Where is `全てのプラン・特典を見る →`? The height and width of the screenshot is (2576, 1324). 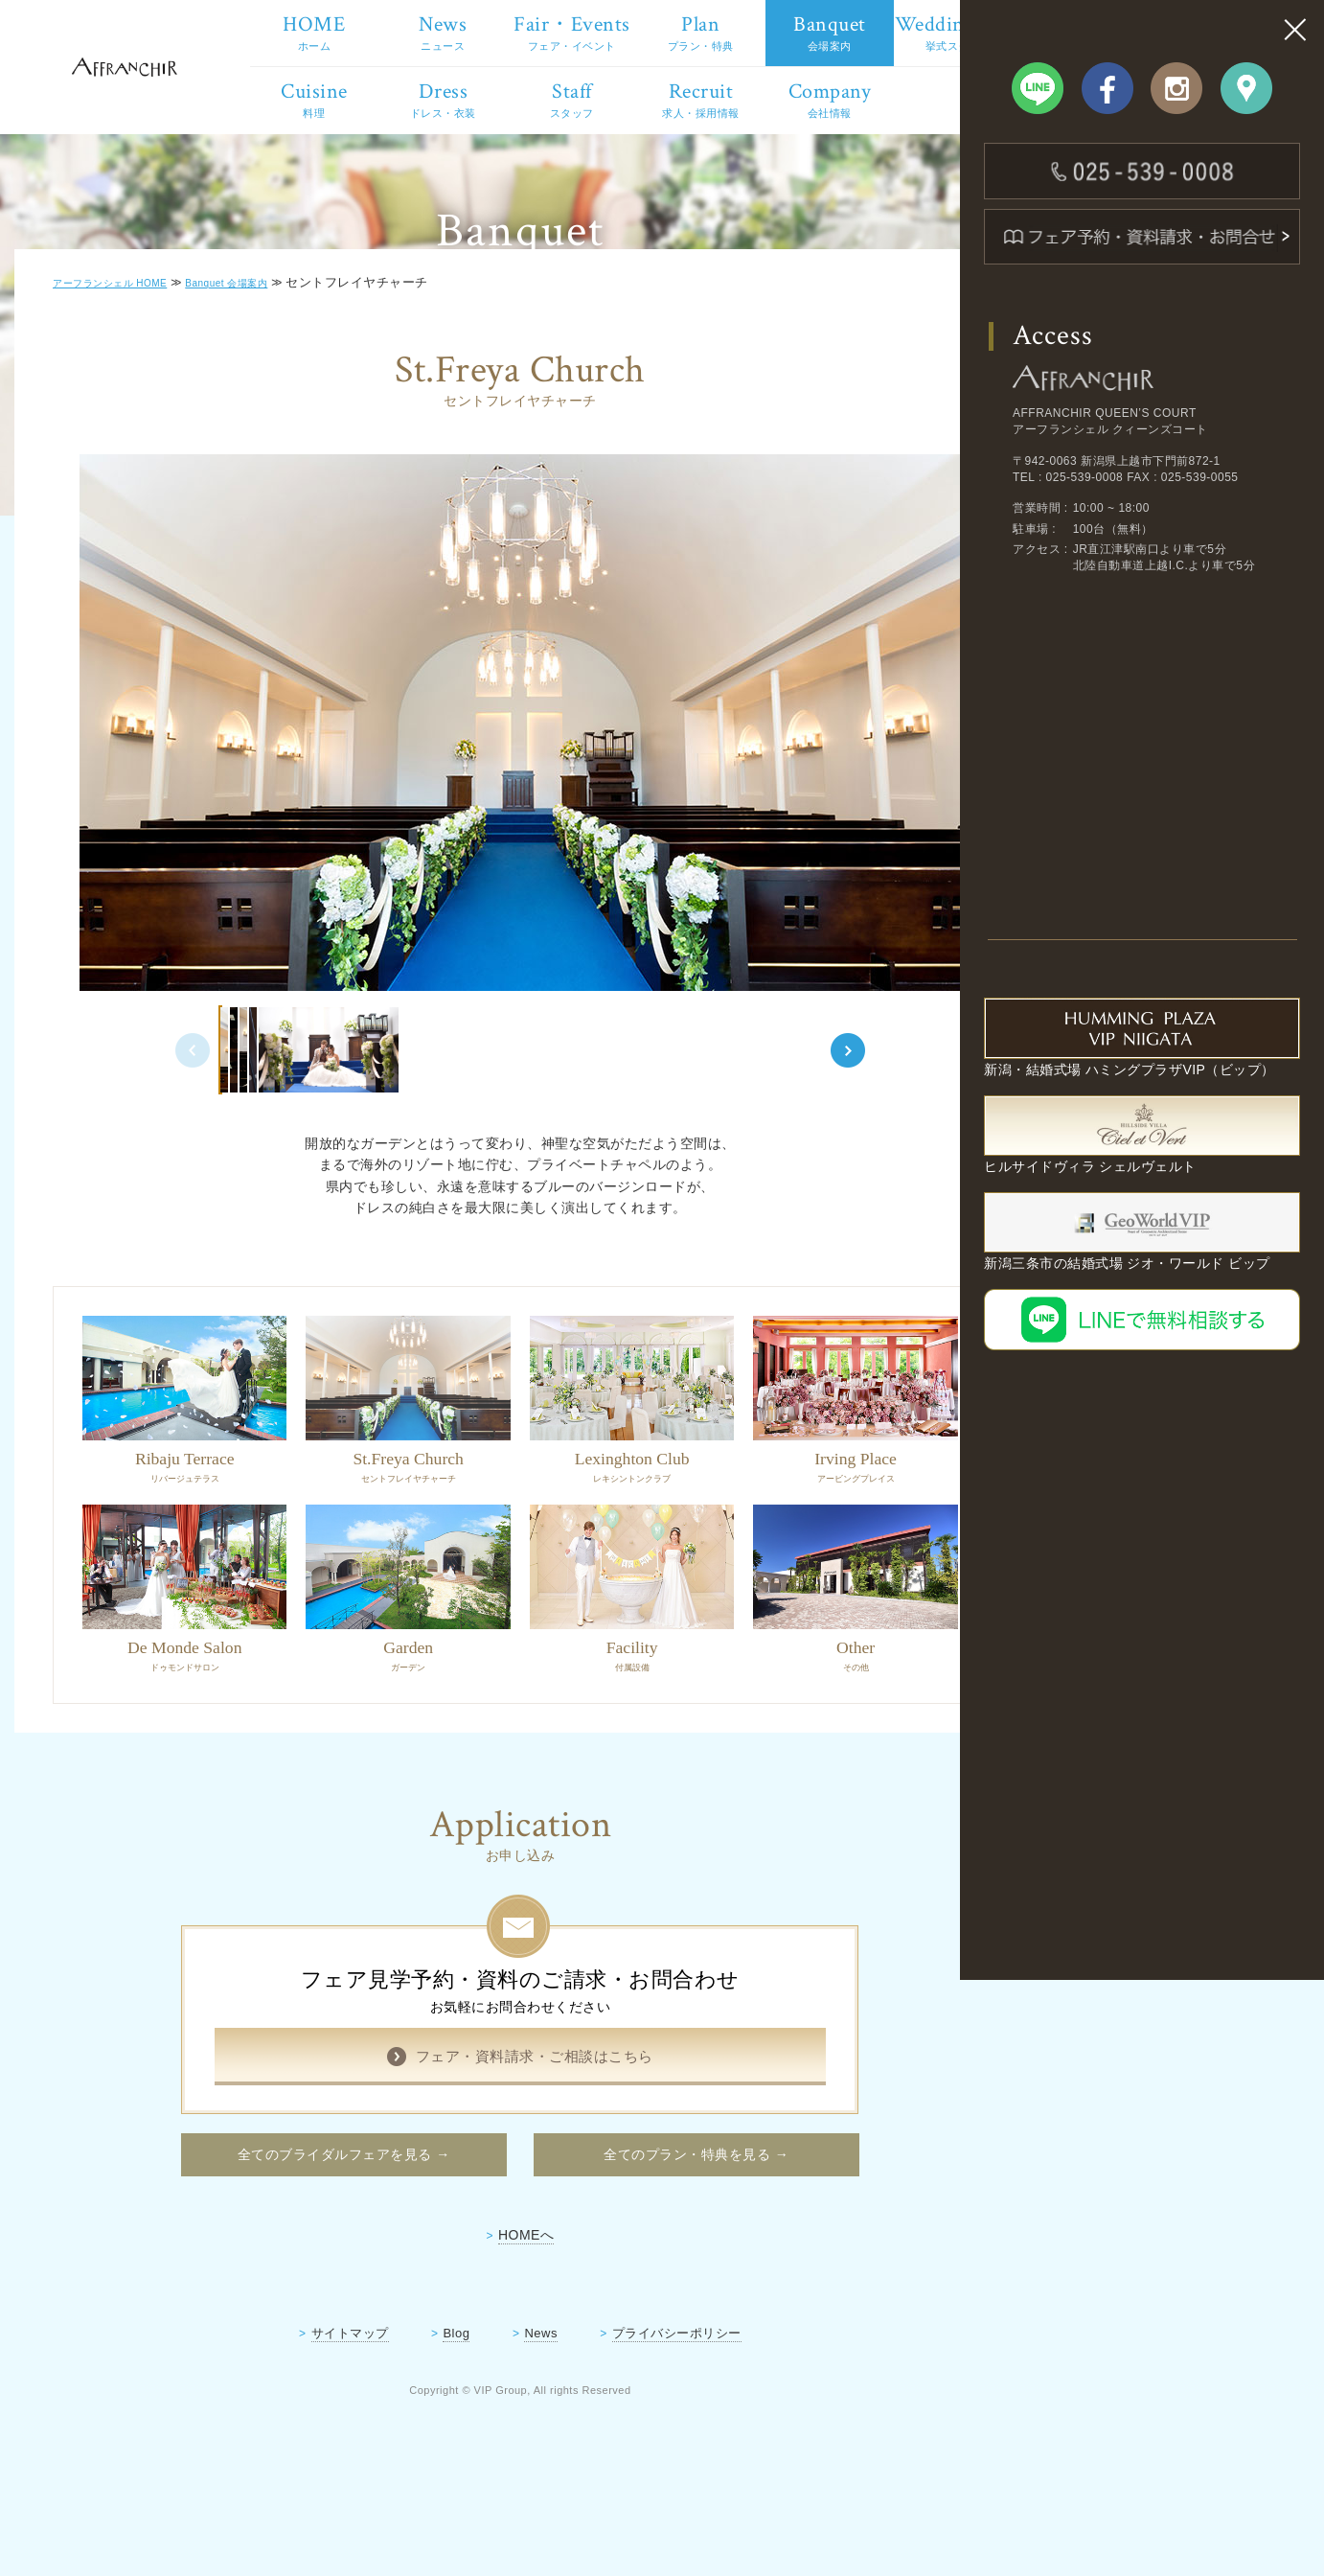
全てのプラン・特典を見る → is located at coordinates (656, 2232).